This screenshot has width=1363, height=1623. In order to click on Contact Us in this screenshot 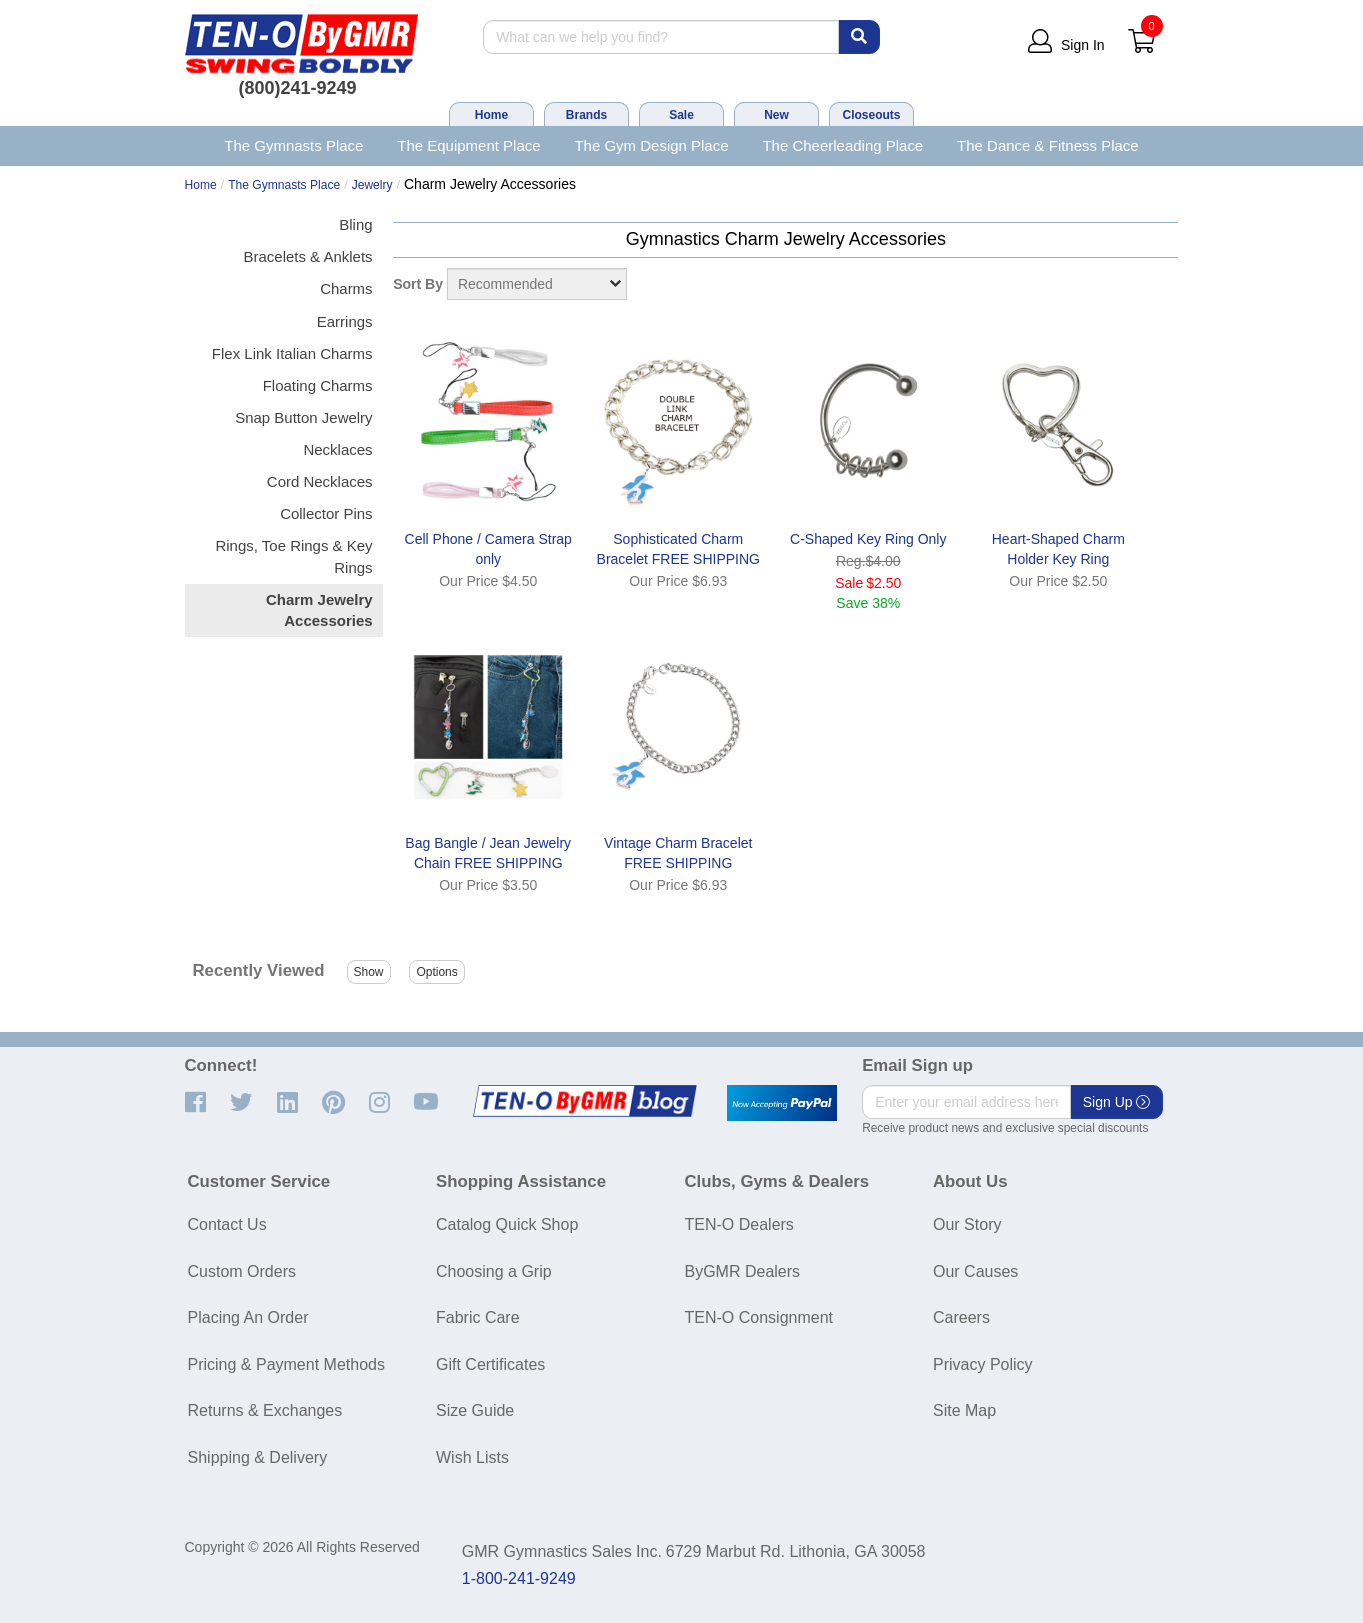, I will do `click(227, 1224)`.